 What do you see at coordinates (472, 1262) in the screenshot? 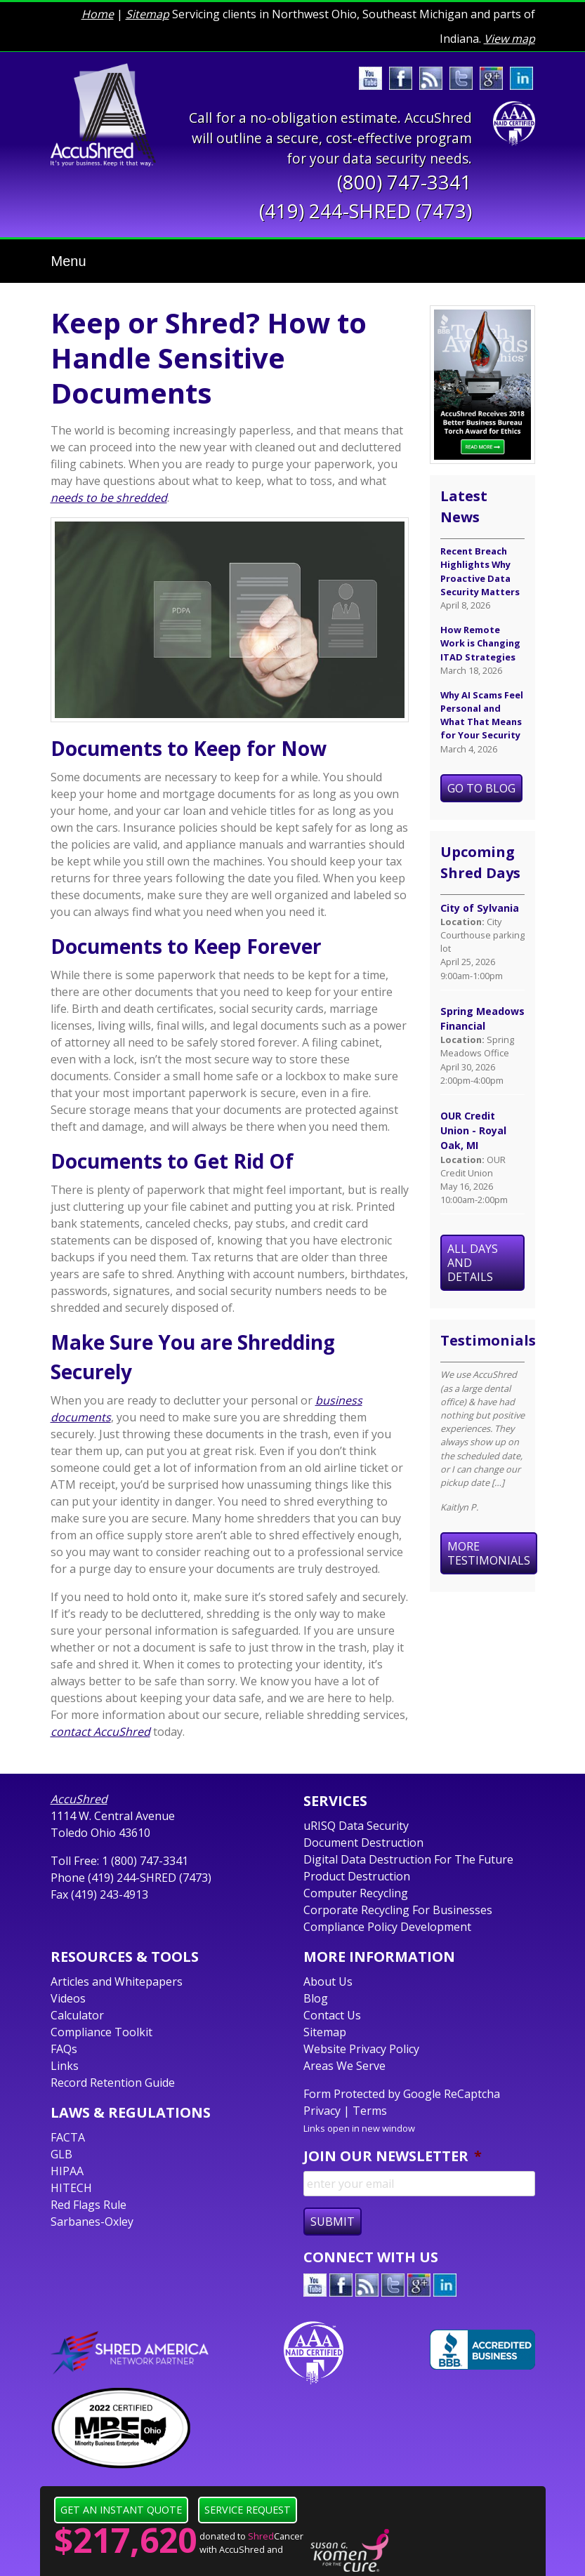
I see `All Days and Details` at bounding box center [472, 1262].